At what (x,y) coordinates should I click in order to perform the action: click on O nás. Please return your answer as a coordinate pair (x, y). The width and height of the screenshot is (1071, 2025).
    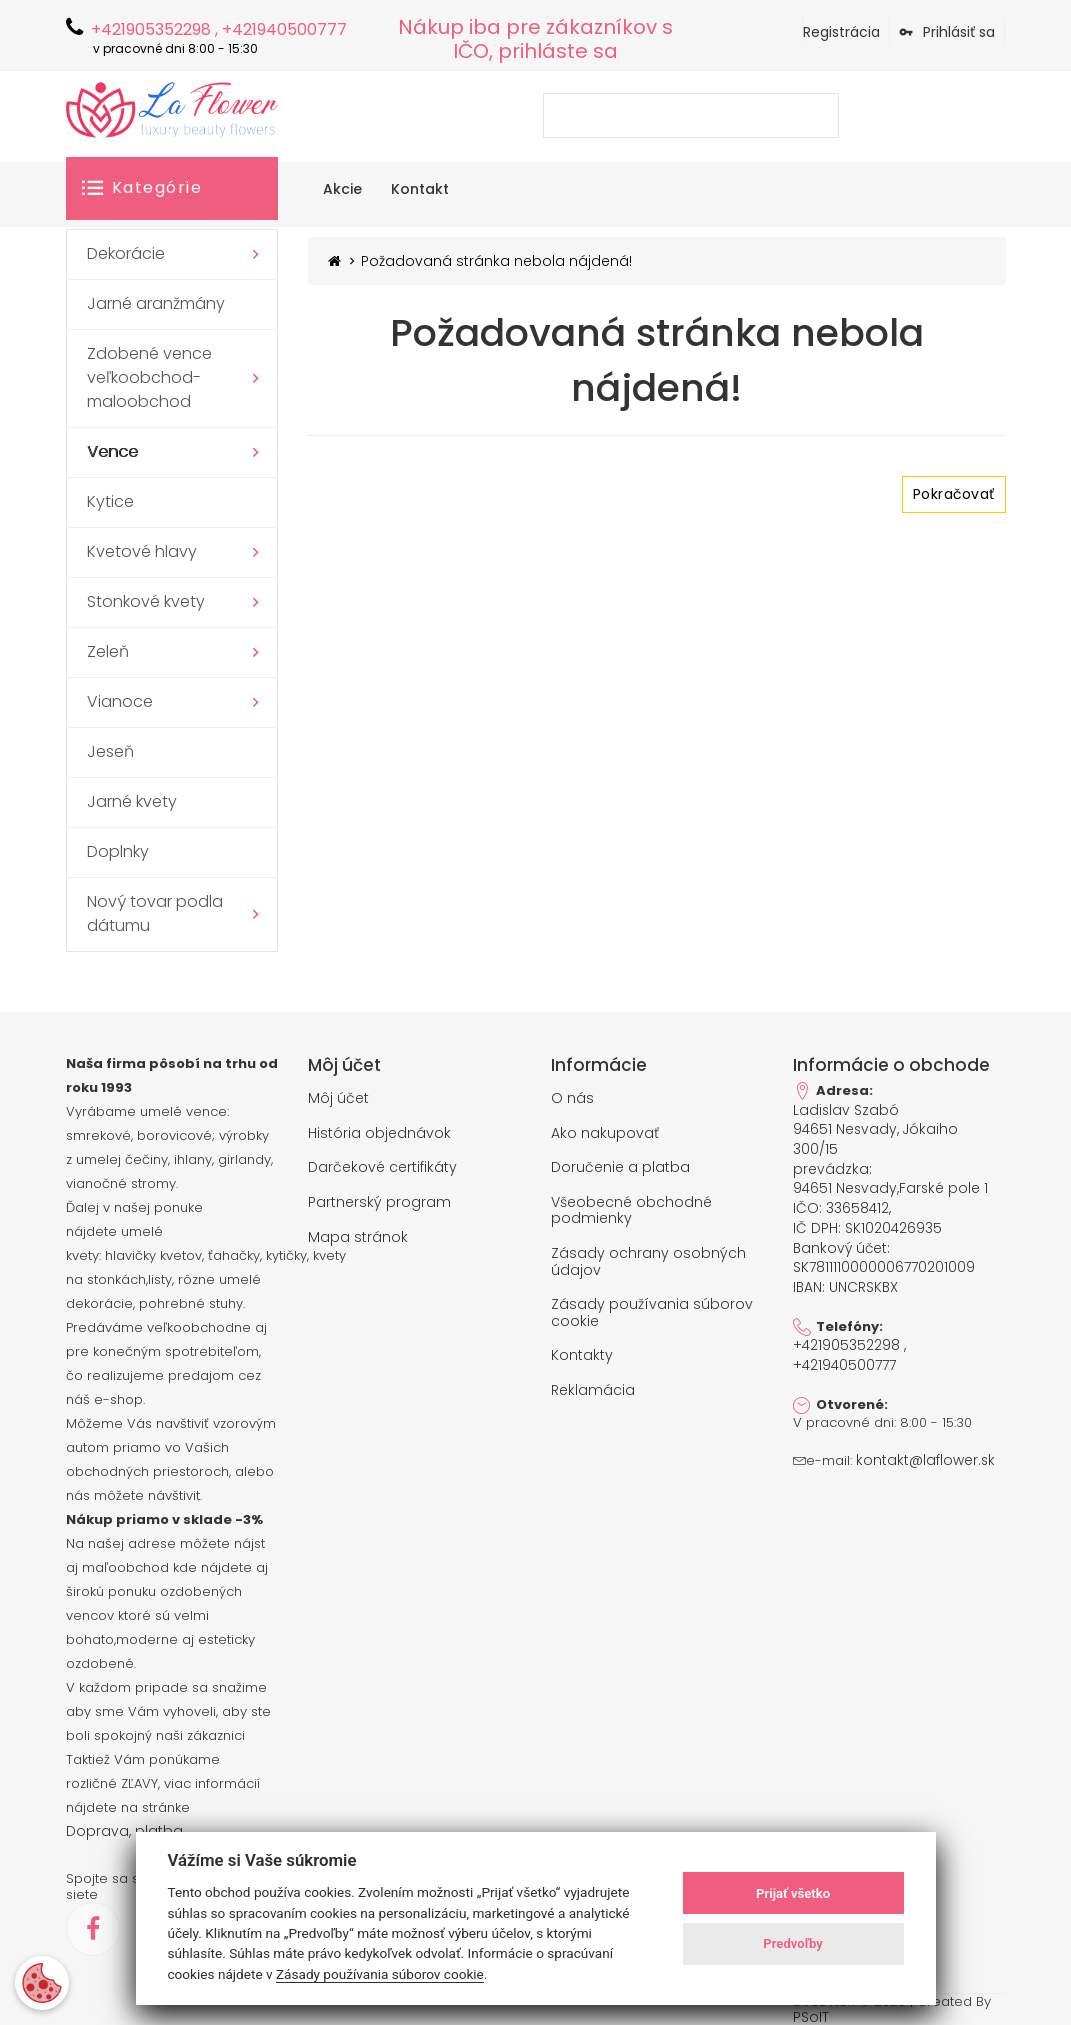
    Looking at the image, I should click on (572, 1098).